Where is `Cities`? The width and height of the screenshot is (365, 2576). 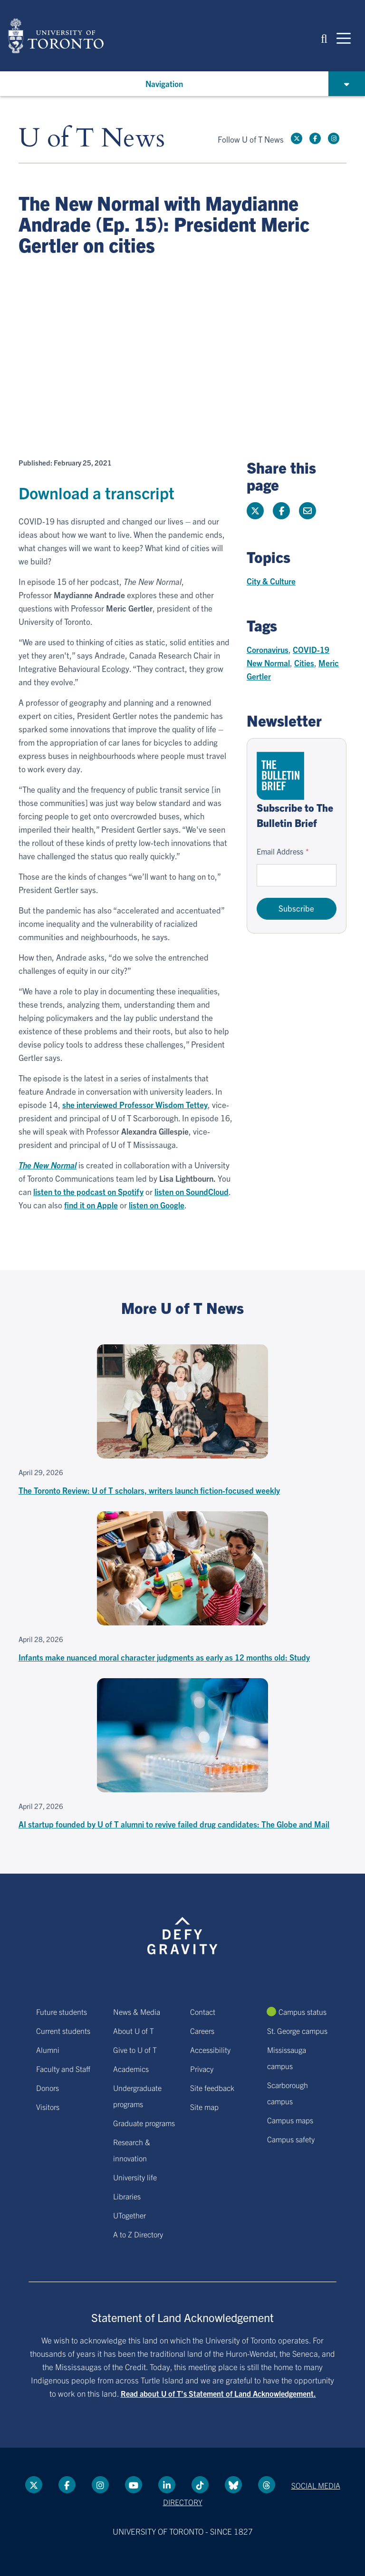
Cities is located at coordinates (304, 663).